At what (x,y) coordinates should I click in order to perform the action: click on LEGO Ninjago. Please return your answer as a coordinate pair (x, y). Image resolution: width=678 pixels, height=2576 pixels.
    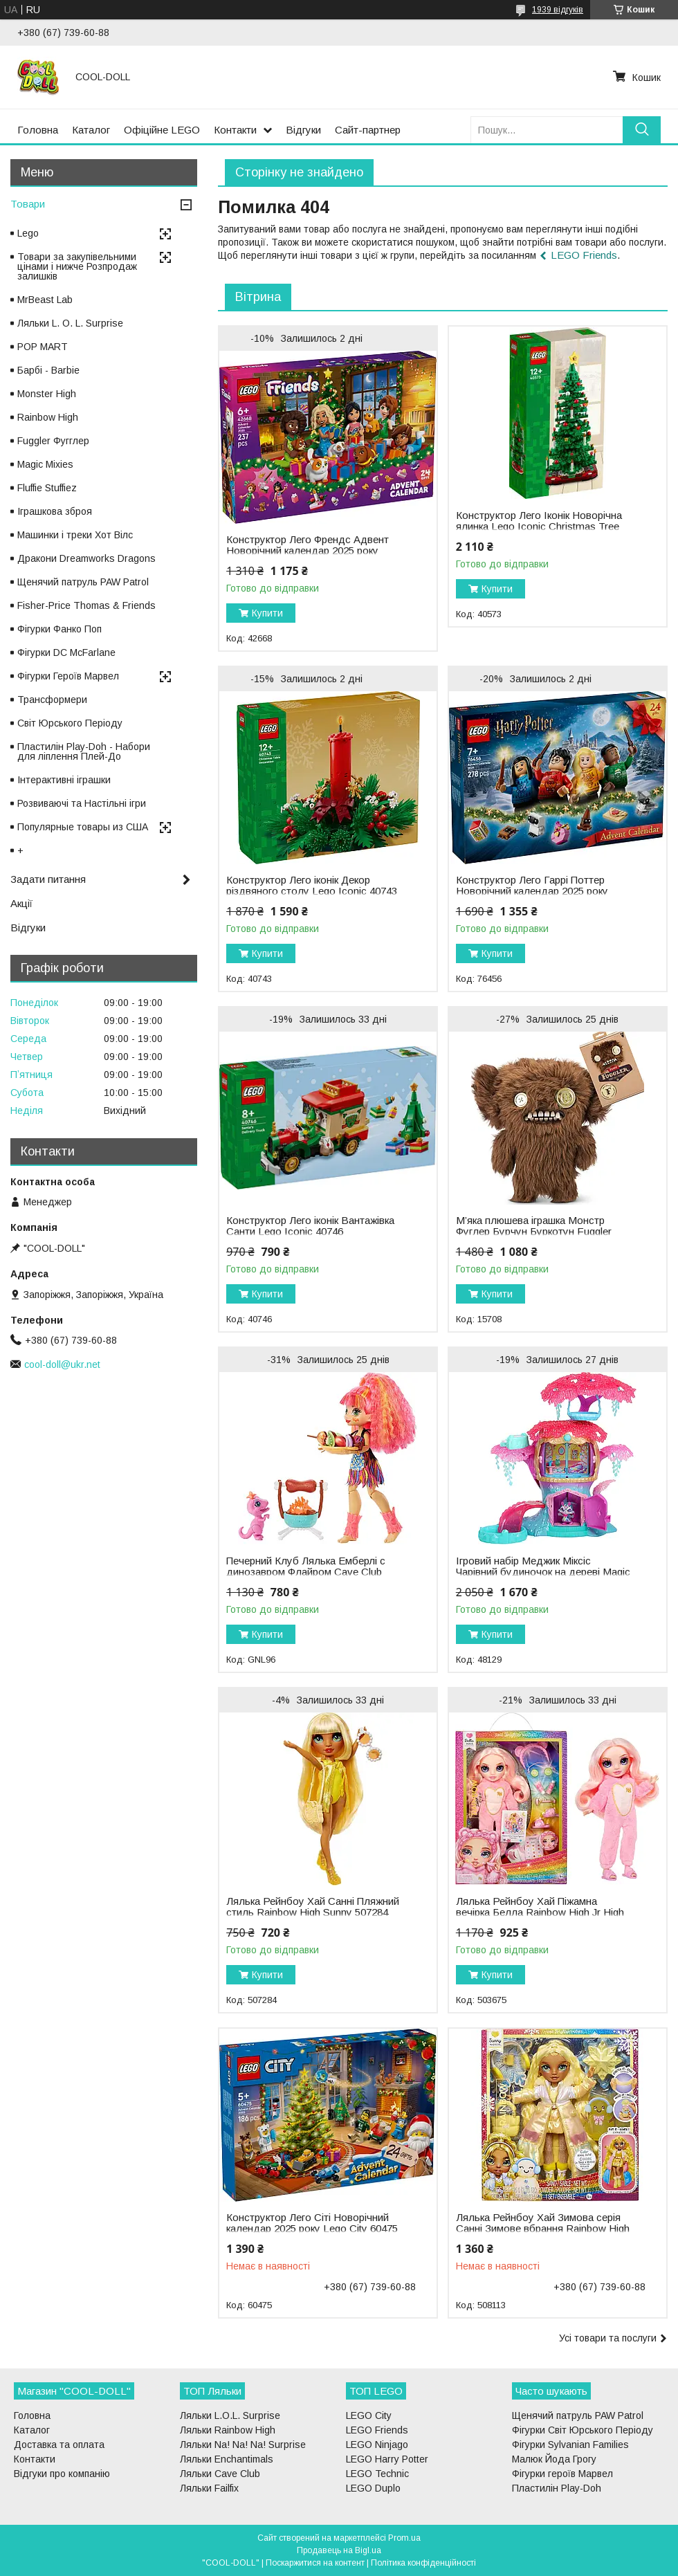
    Looking at the image, I should click on (377, 2444).